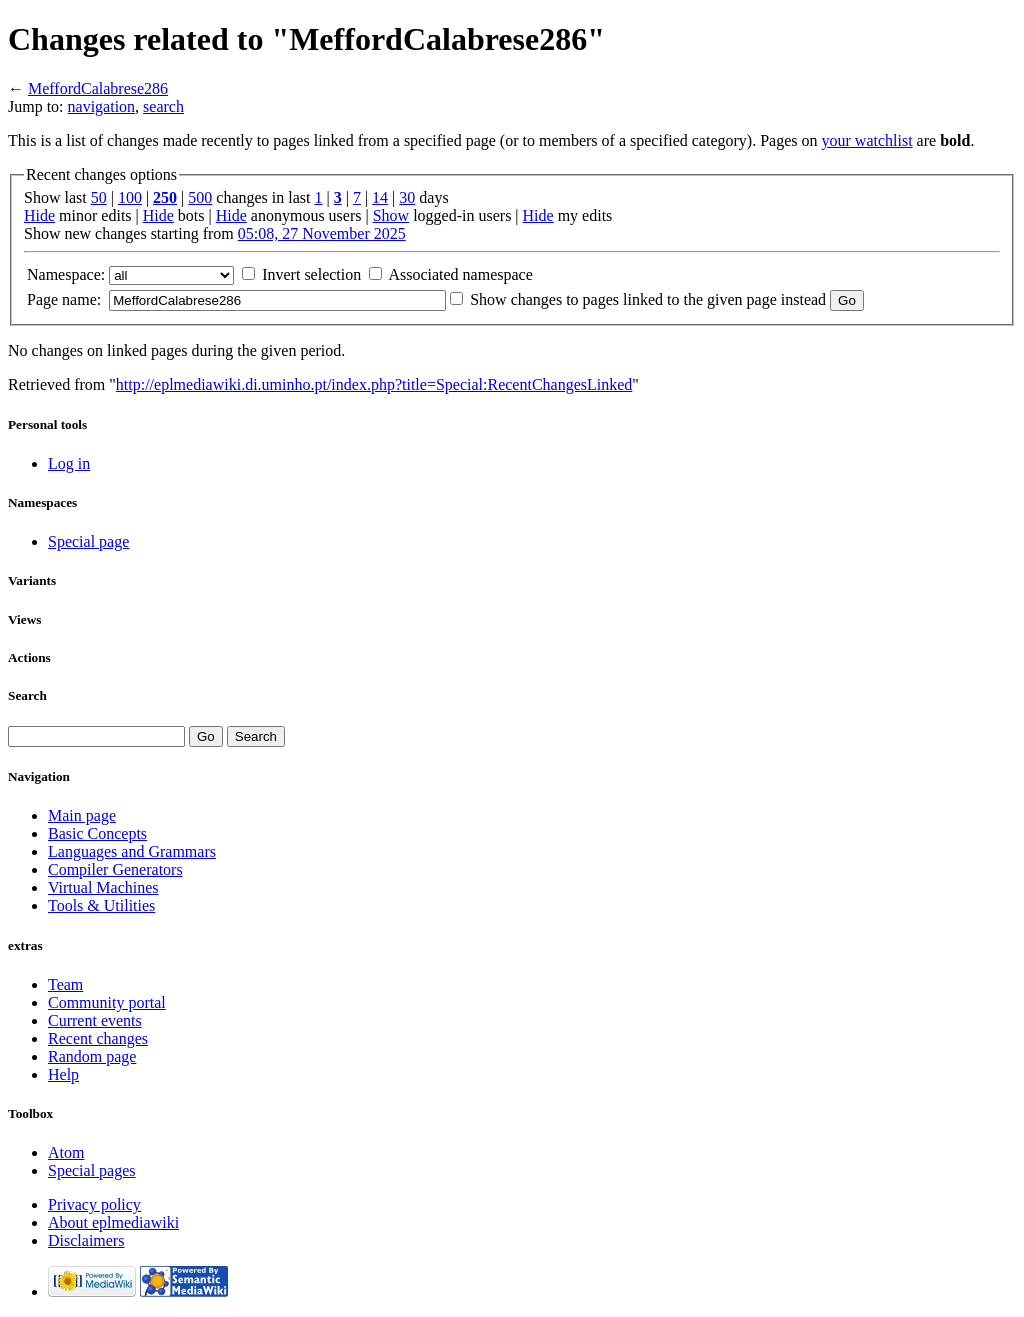  I want to click on Search, so click(27, 695).